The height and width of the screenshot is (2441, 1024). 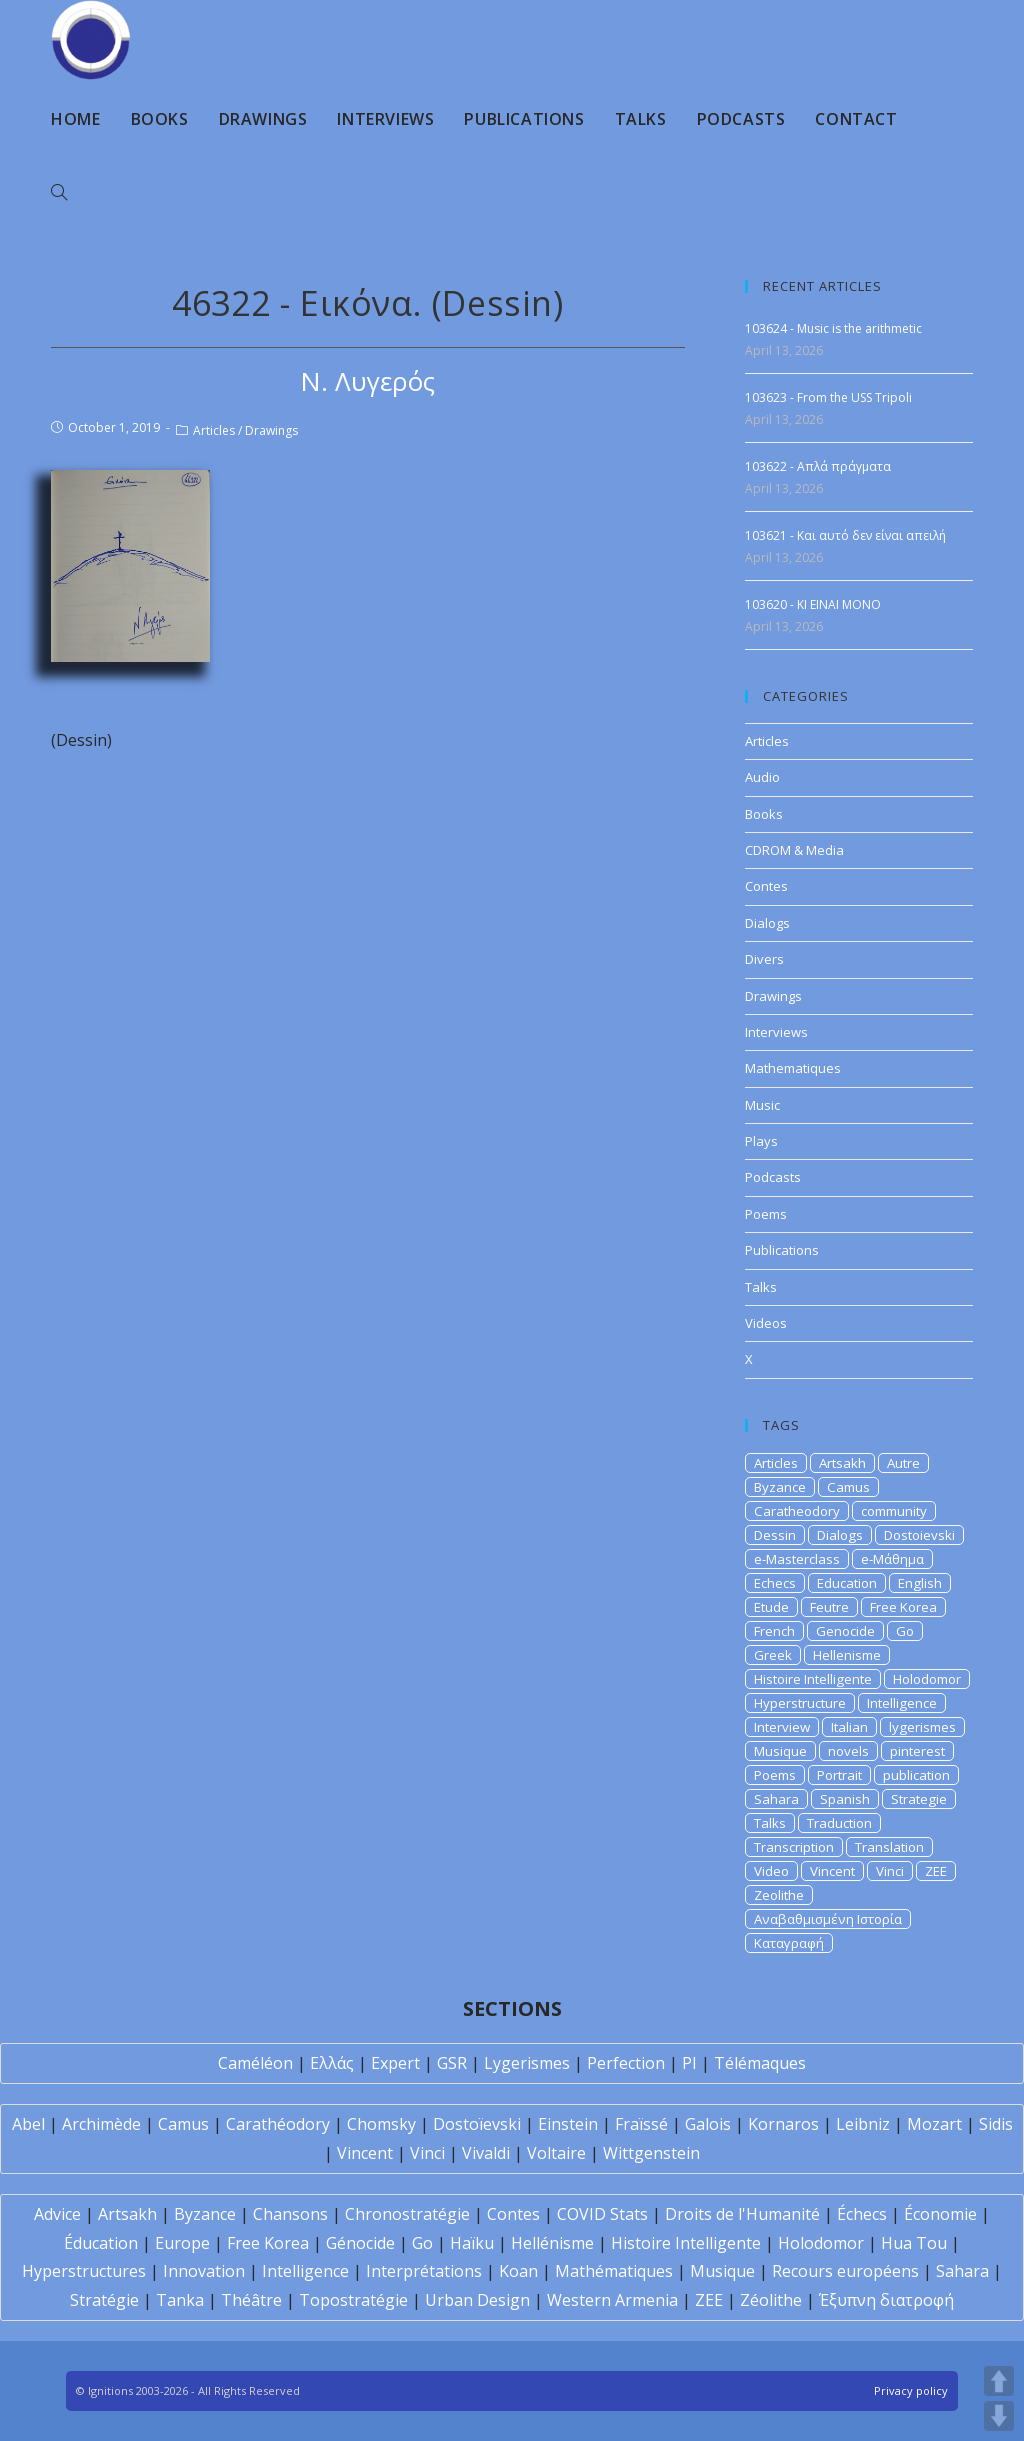 I want to click on Echecs, so click(x=775, y=1583).